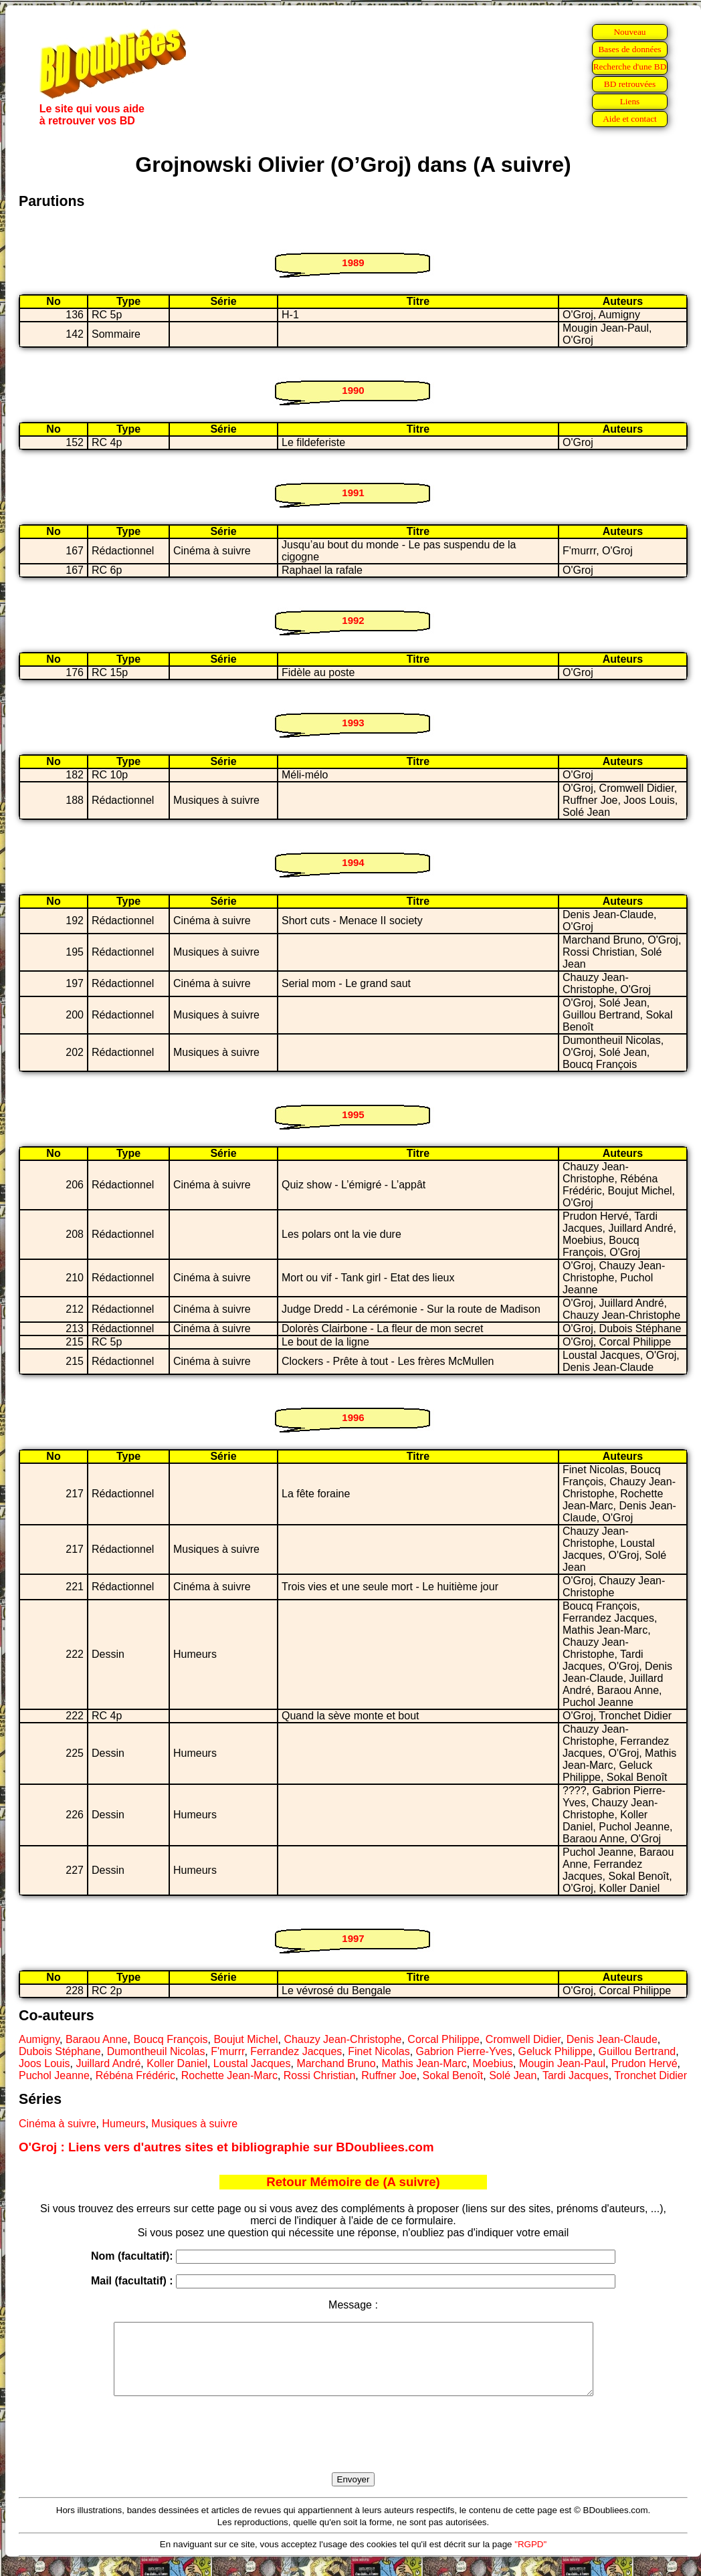 This screenshot has width=701, height=2576. I want to click on Joos Louis, so click(44, 2063).